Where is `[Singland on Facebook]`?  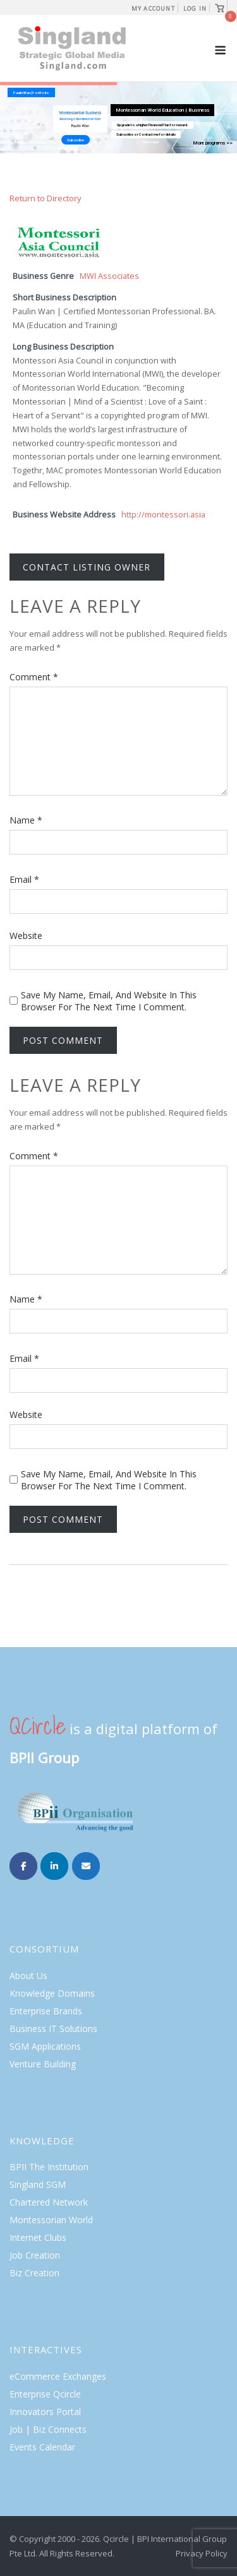
[Singland on Facebook] is located at coordinates (23, 1866).